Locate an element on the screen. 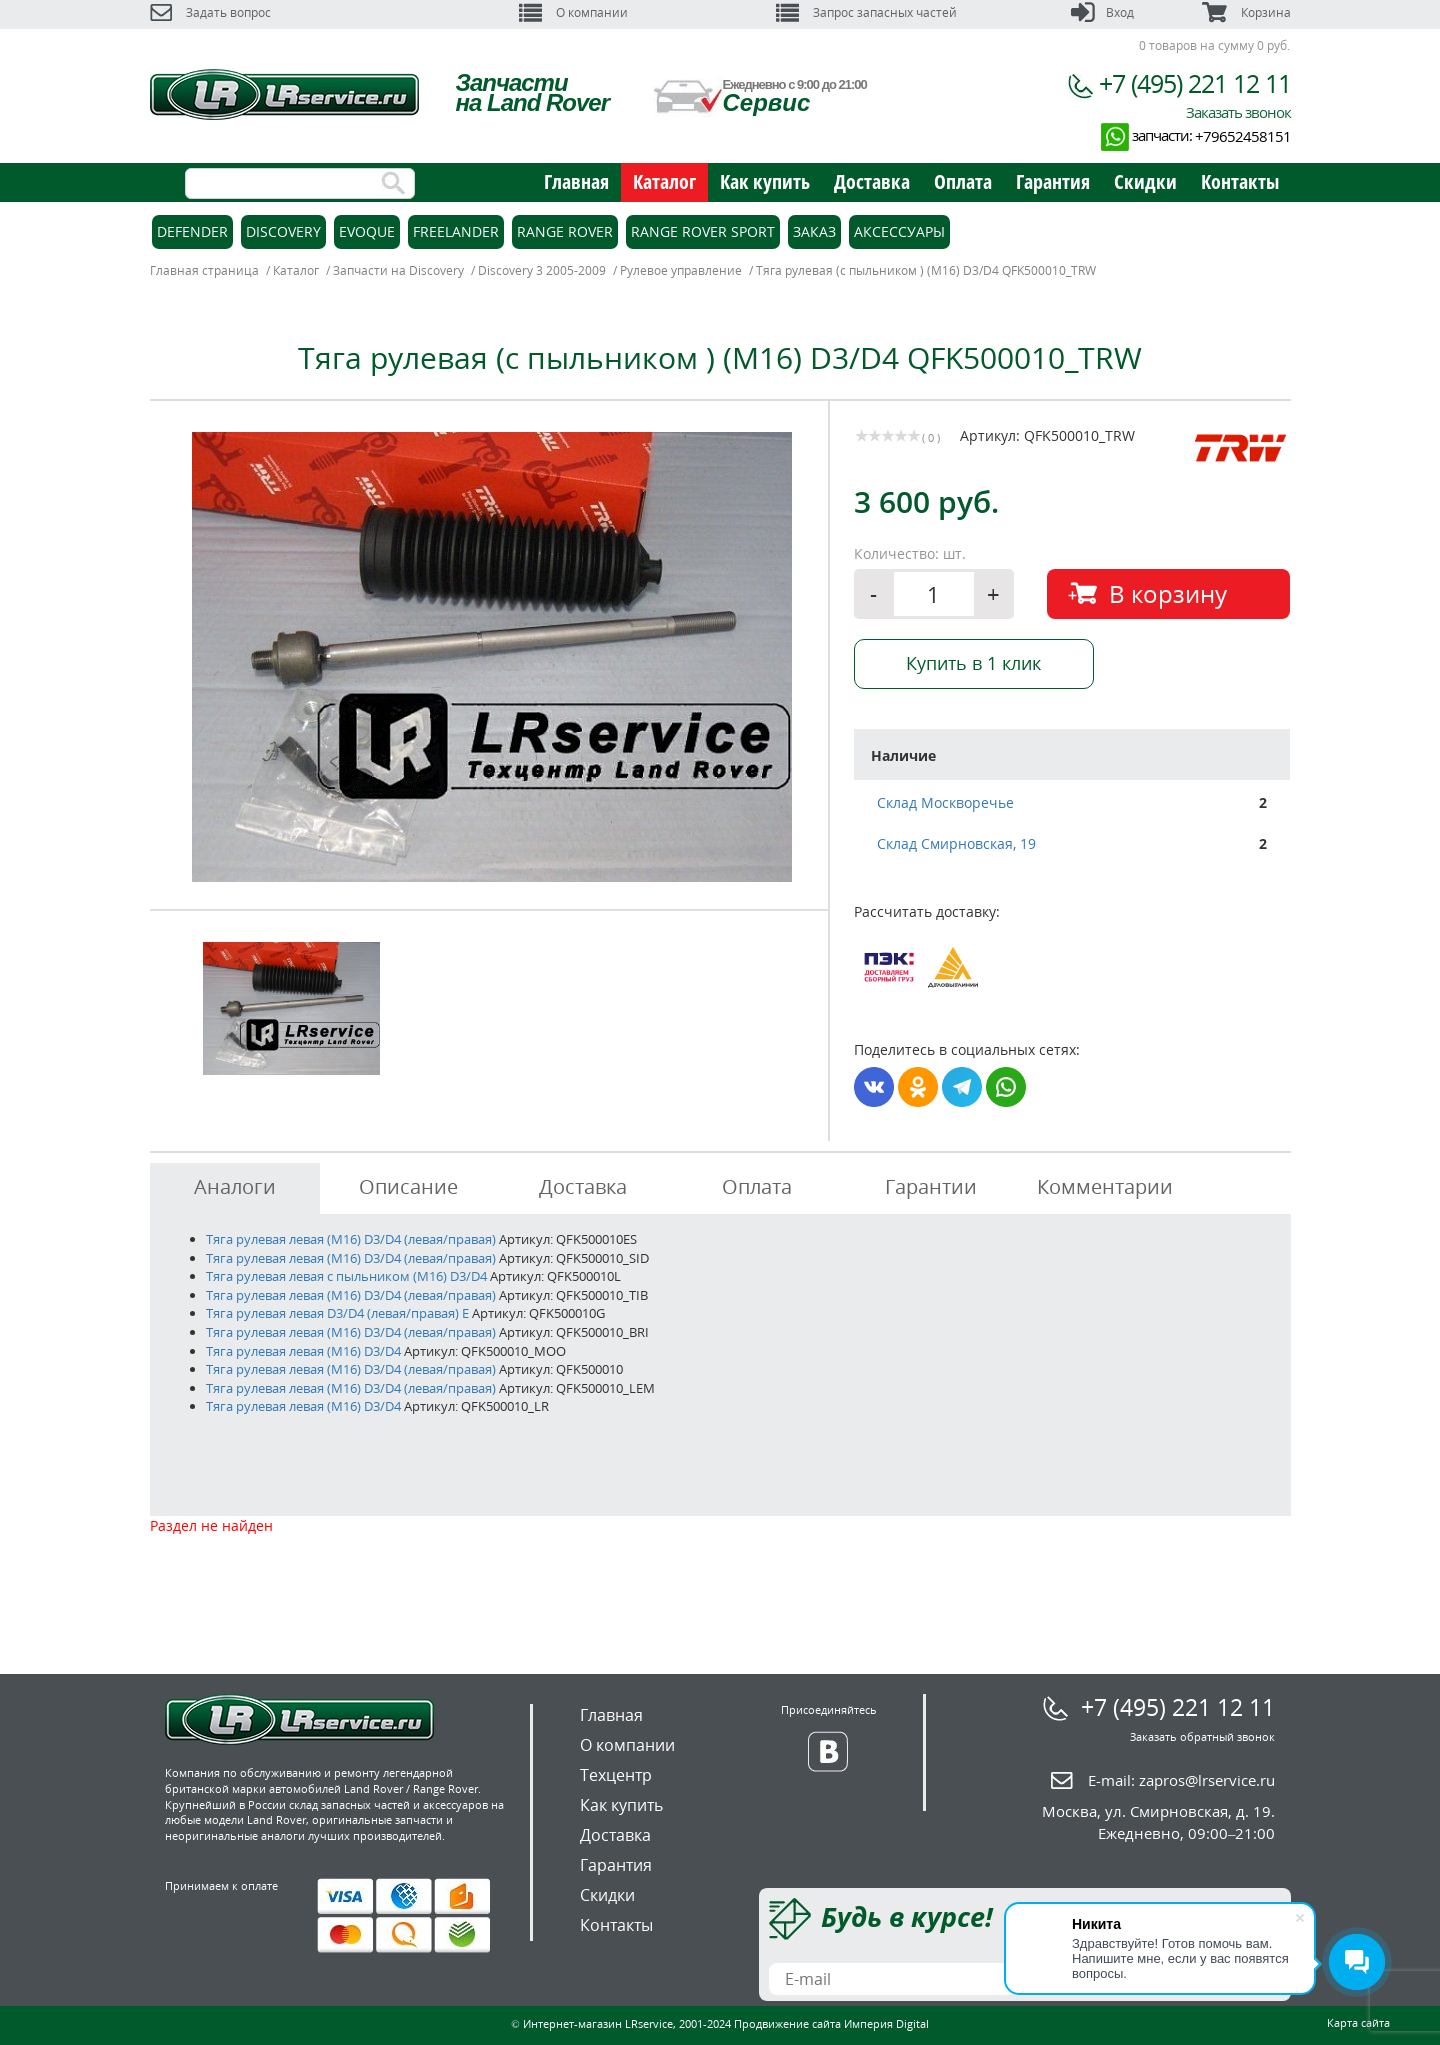 The image size is (1440, 2045). Вход is located at coordinates (1102, 12).